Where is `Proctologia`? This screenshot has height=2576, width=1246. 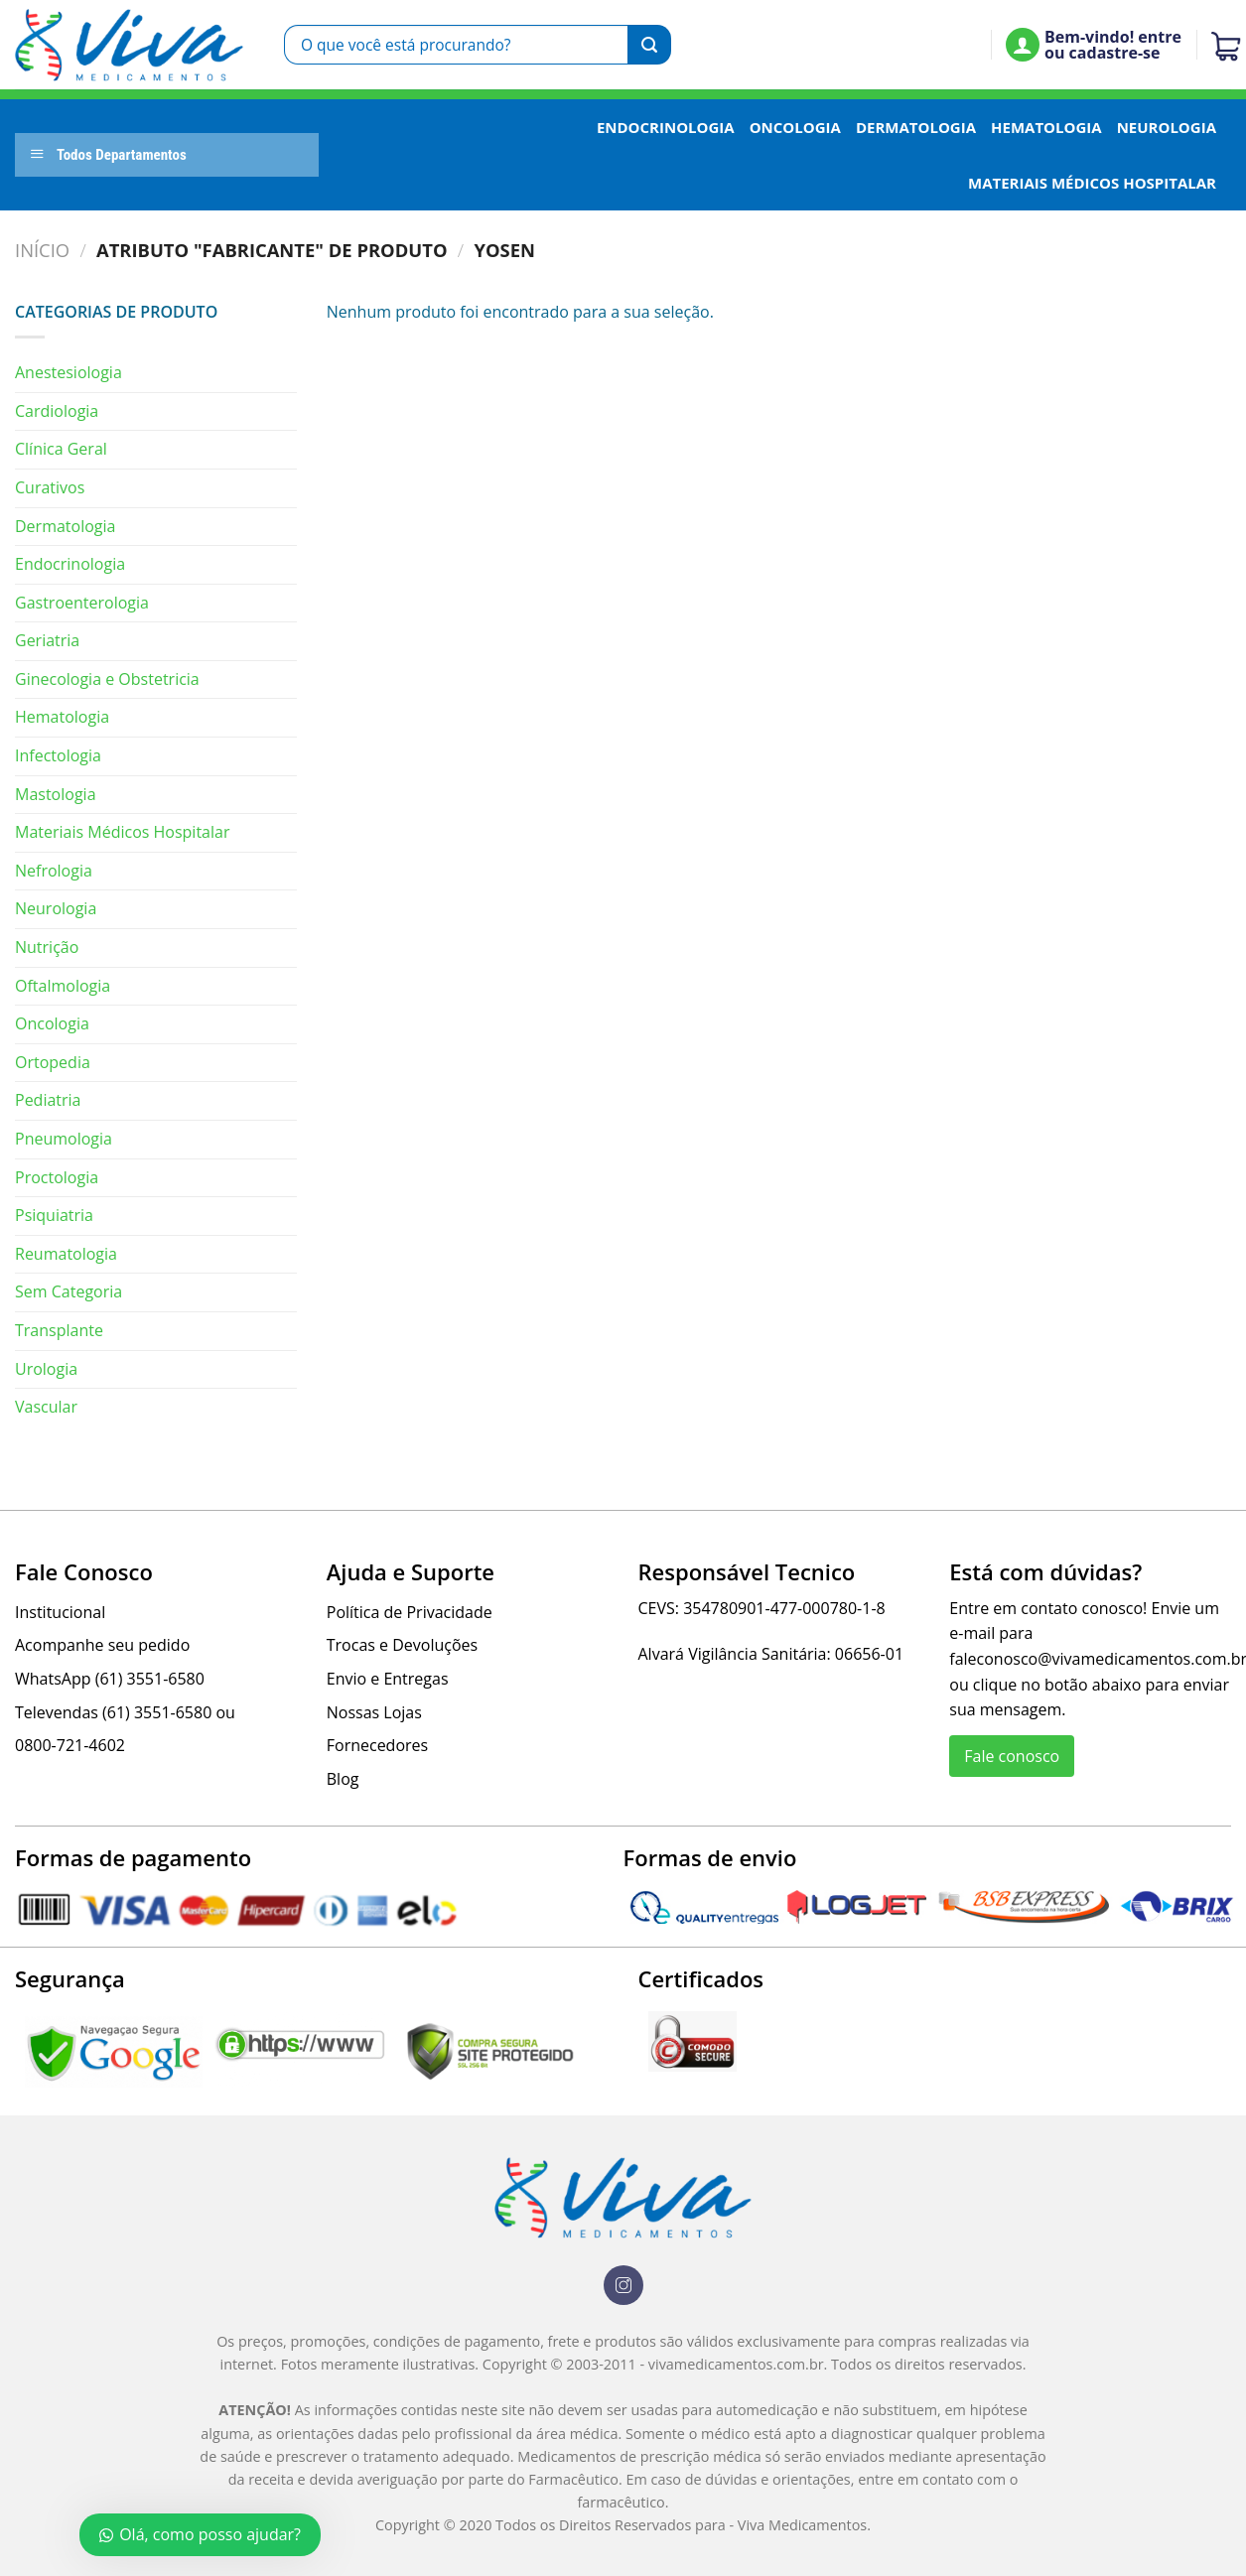
Proctologia is located at coordinates (56, 1177).